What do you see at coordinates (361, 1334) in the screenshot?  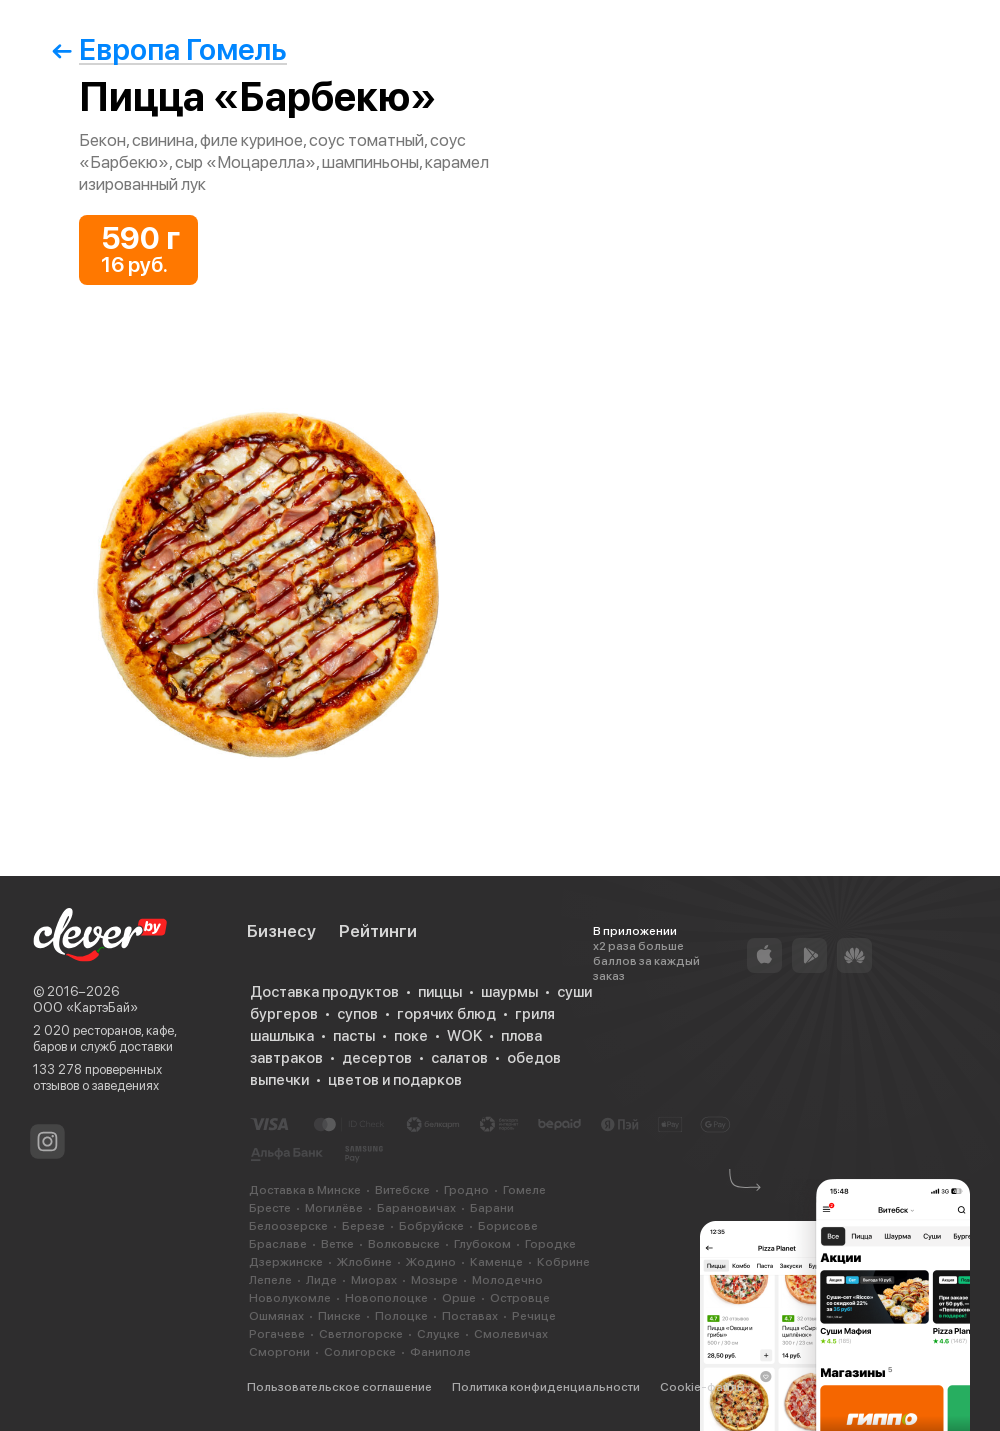 I see `Светлогорске` at bounding box center [361, 1334].